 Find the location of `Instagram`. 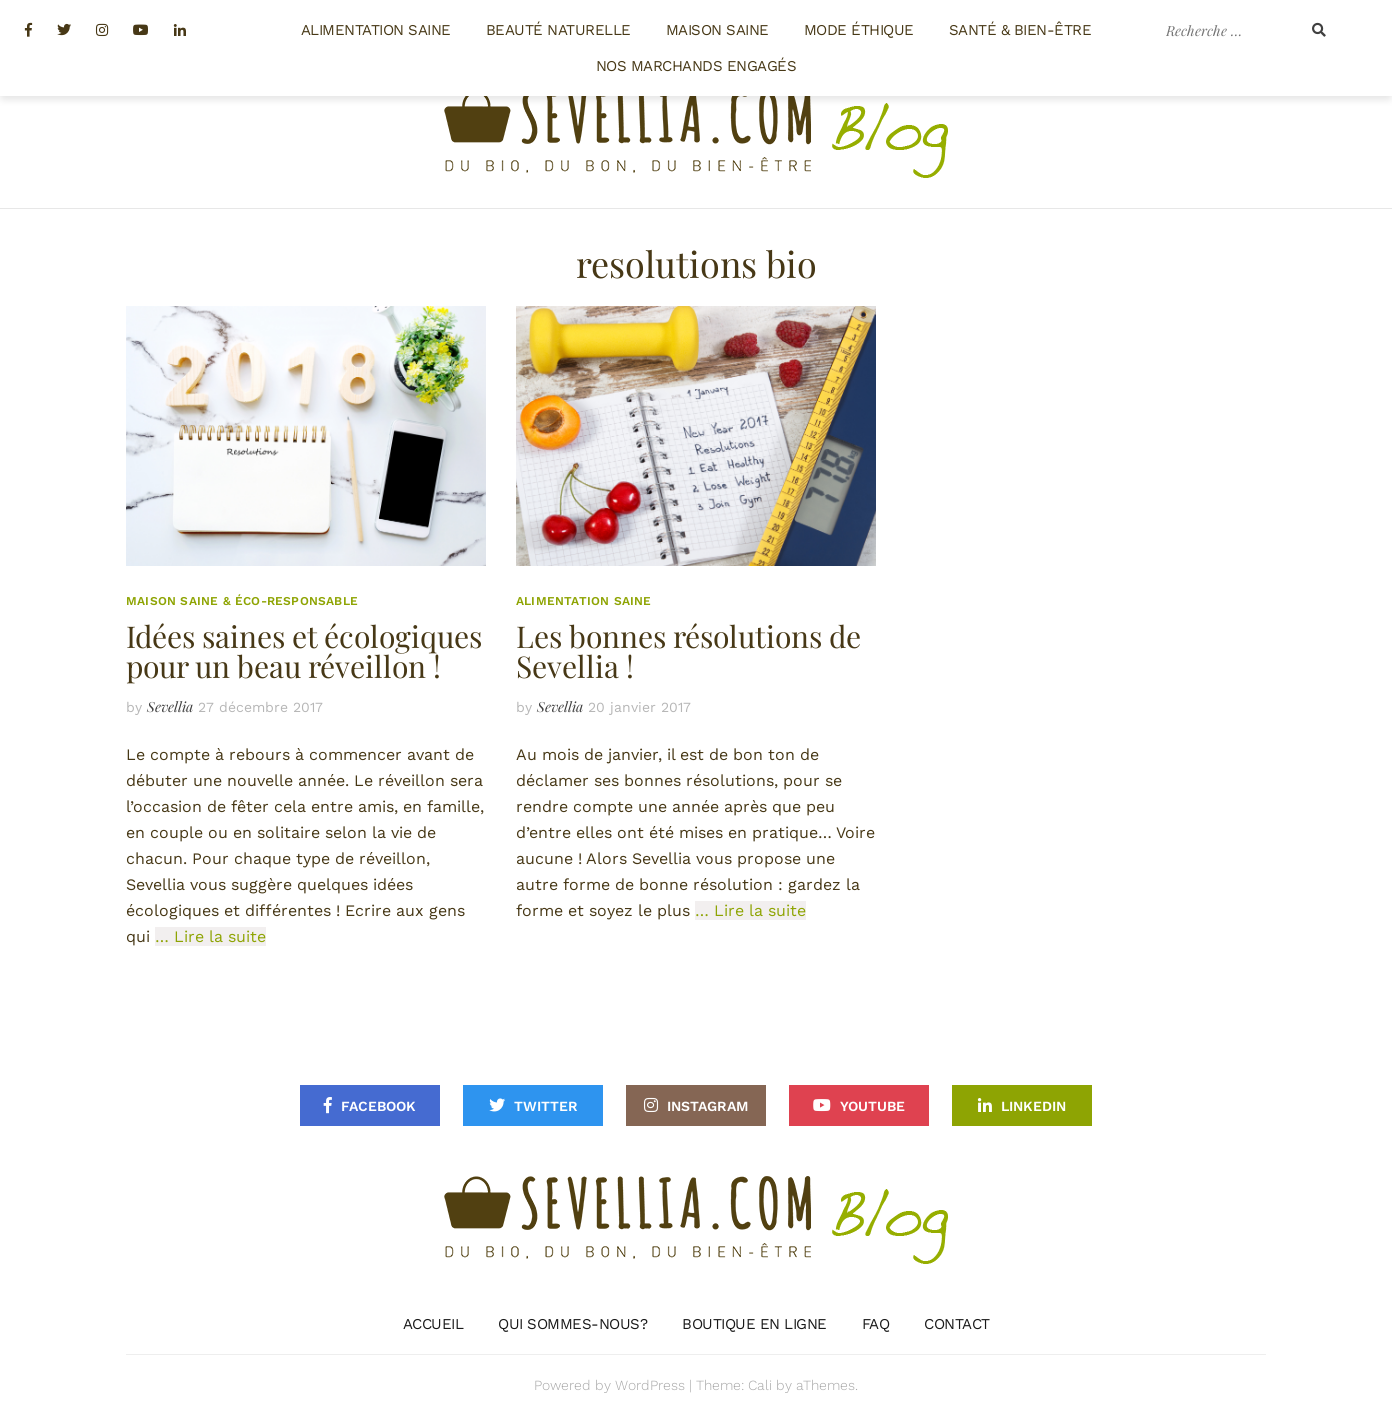

Instagram is located at coordinates (707, 1106).